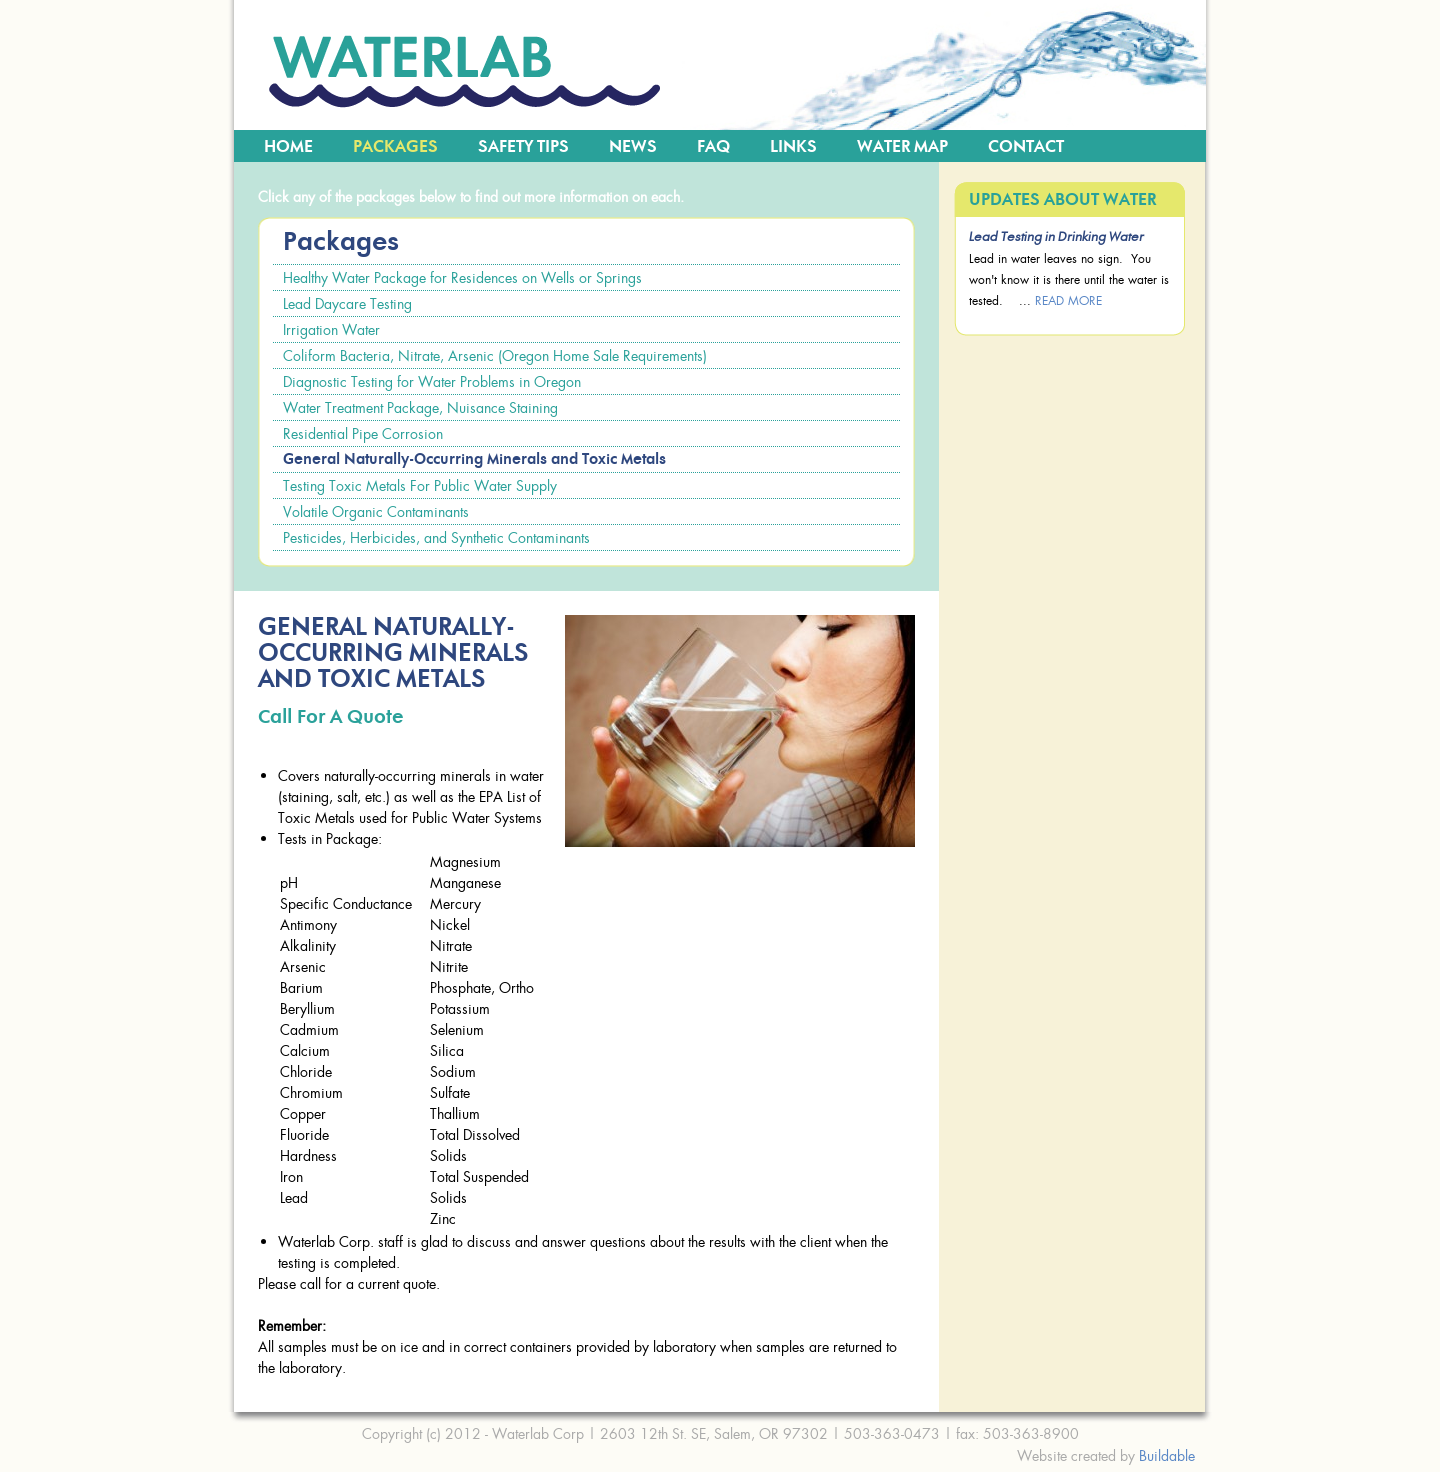 This screenshot has height=1472, width=1440. I want to click on Home, so click(288, 147).